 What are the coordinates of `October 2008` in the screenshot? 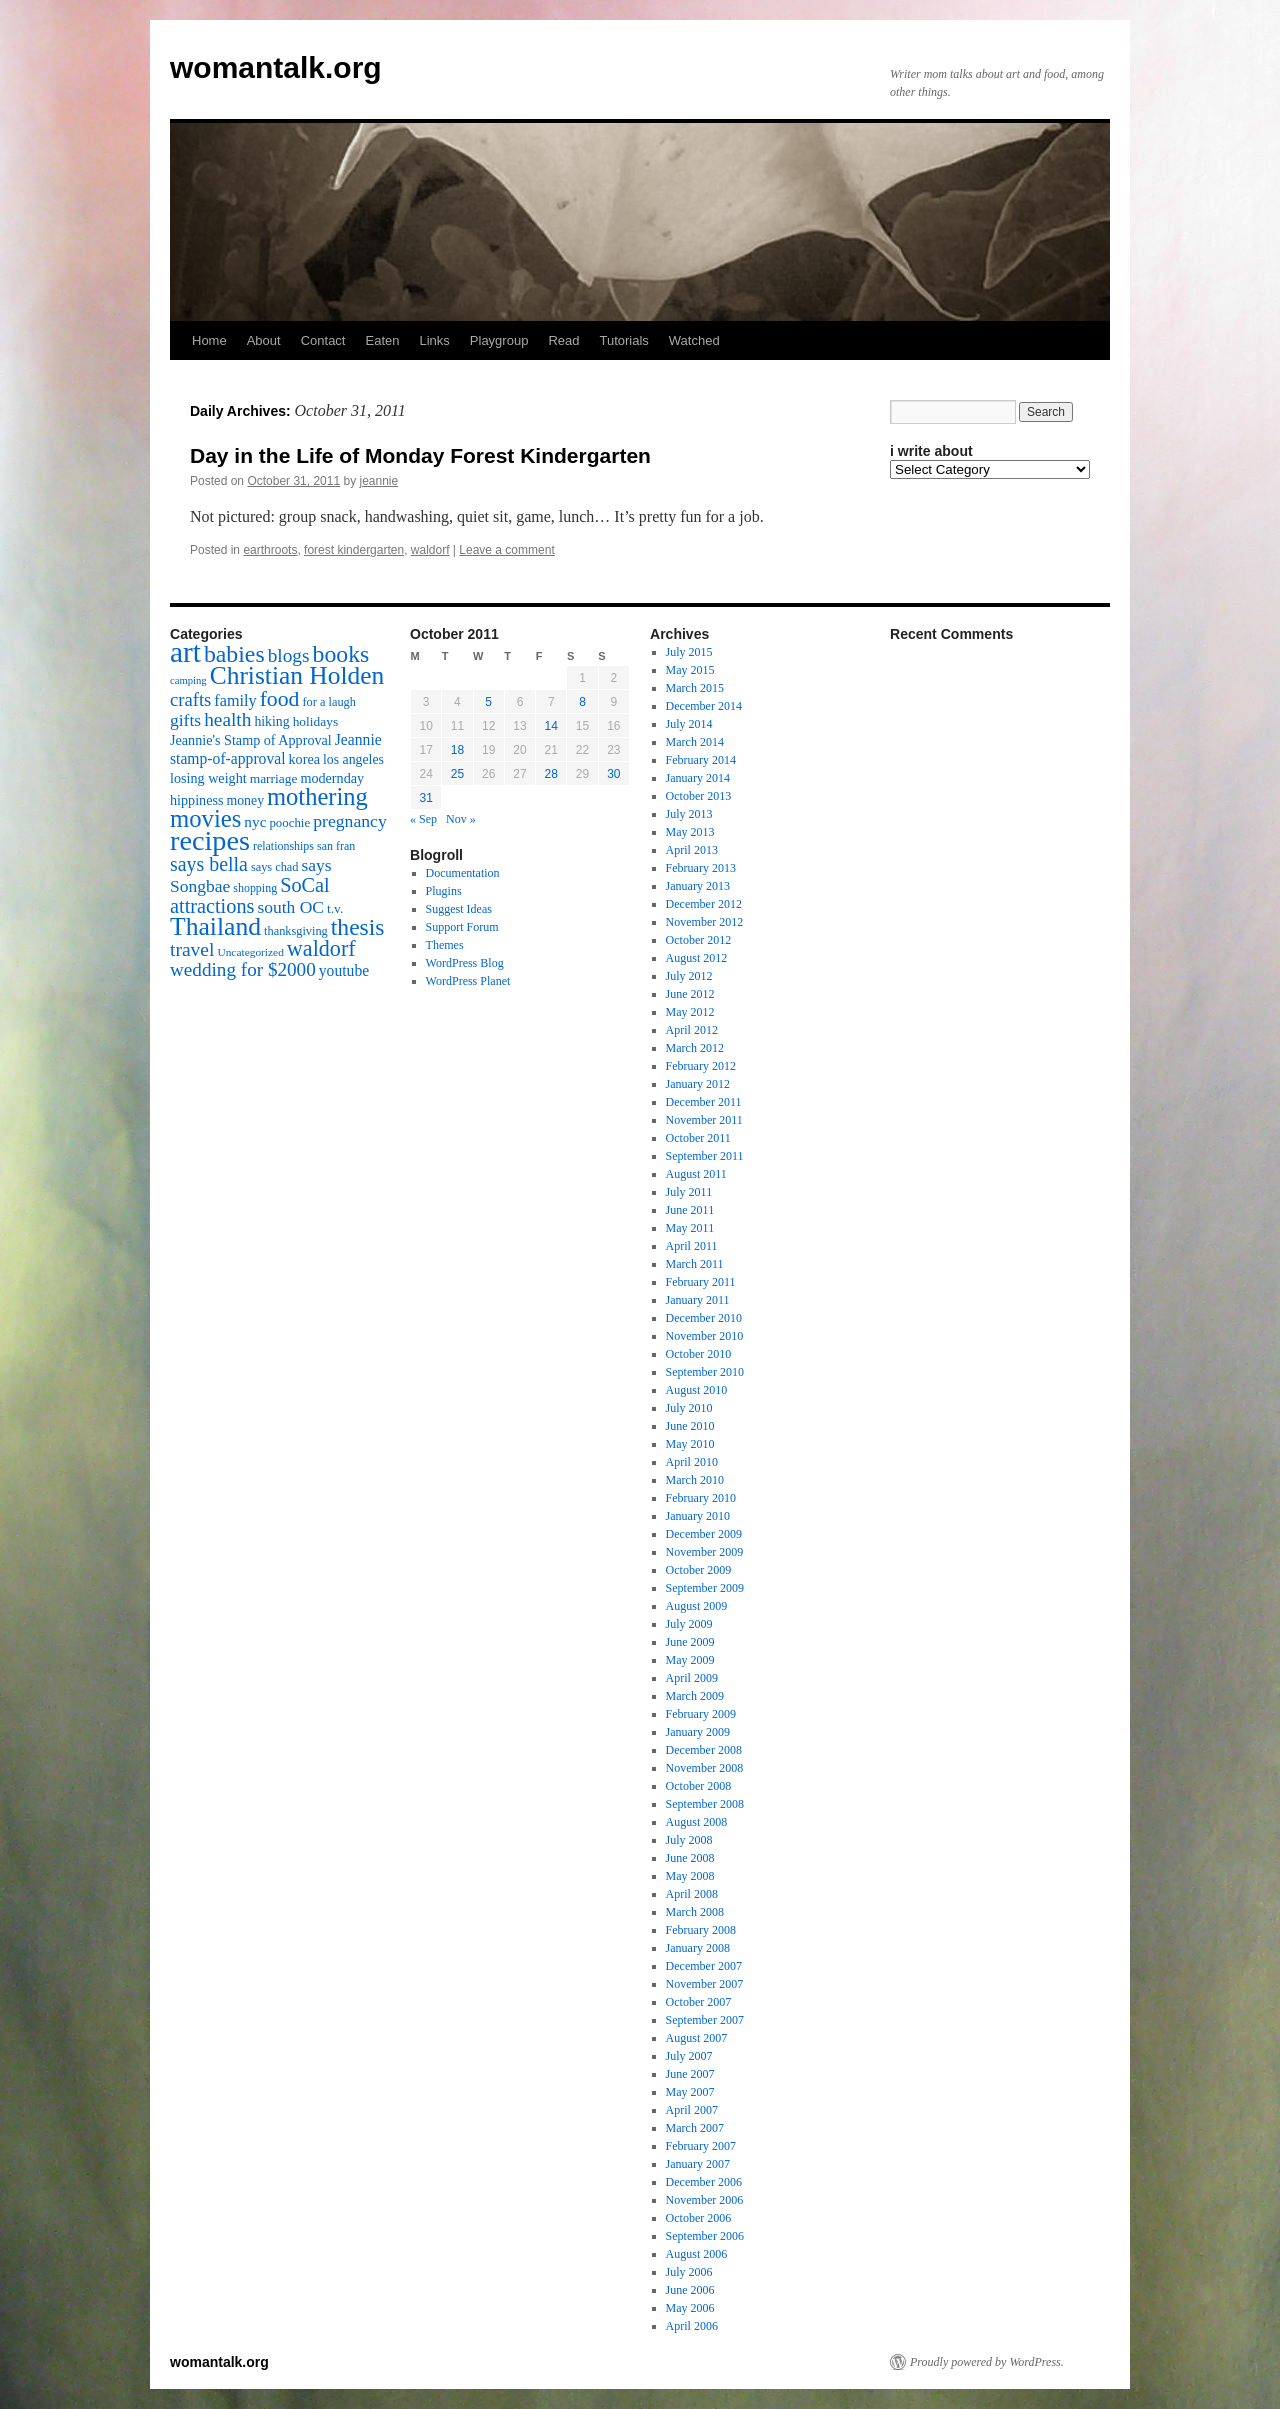 It's located at (699, 1786).